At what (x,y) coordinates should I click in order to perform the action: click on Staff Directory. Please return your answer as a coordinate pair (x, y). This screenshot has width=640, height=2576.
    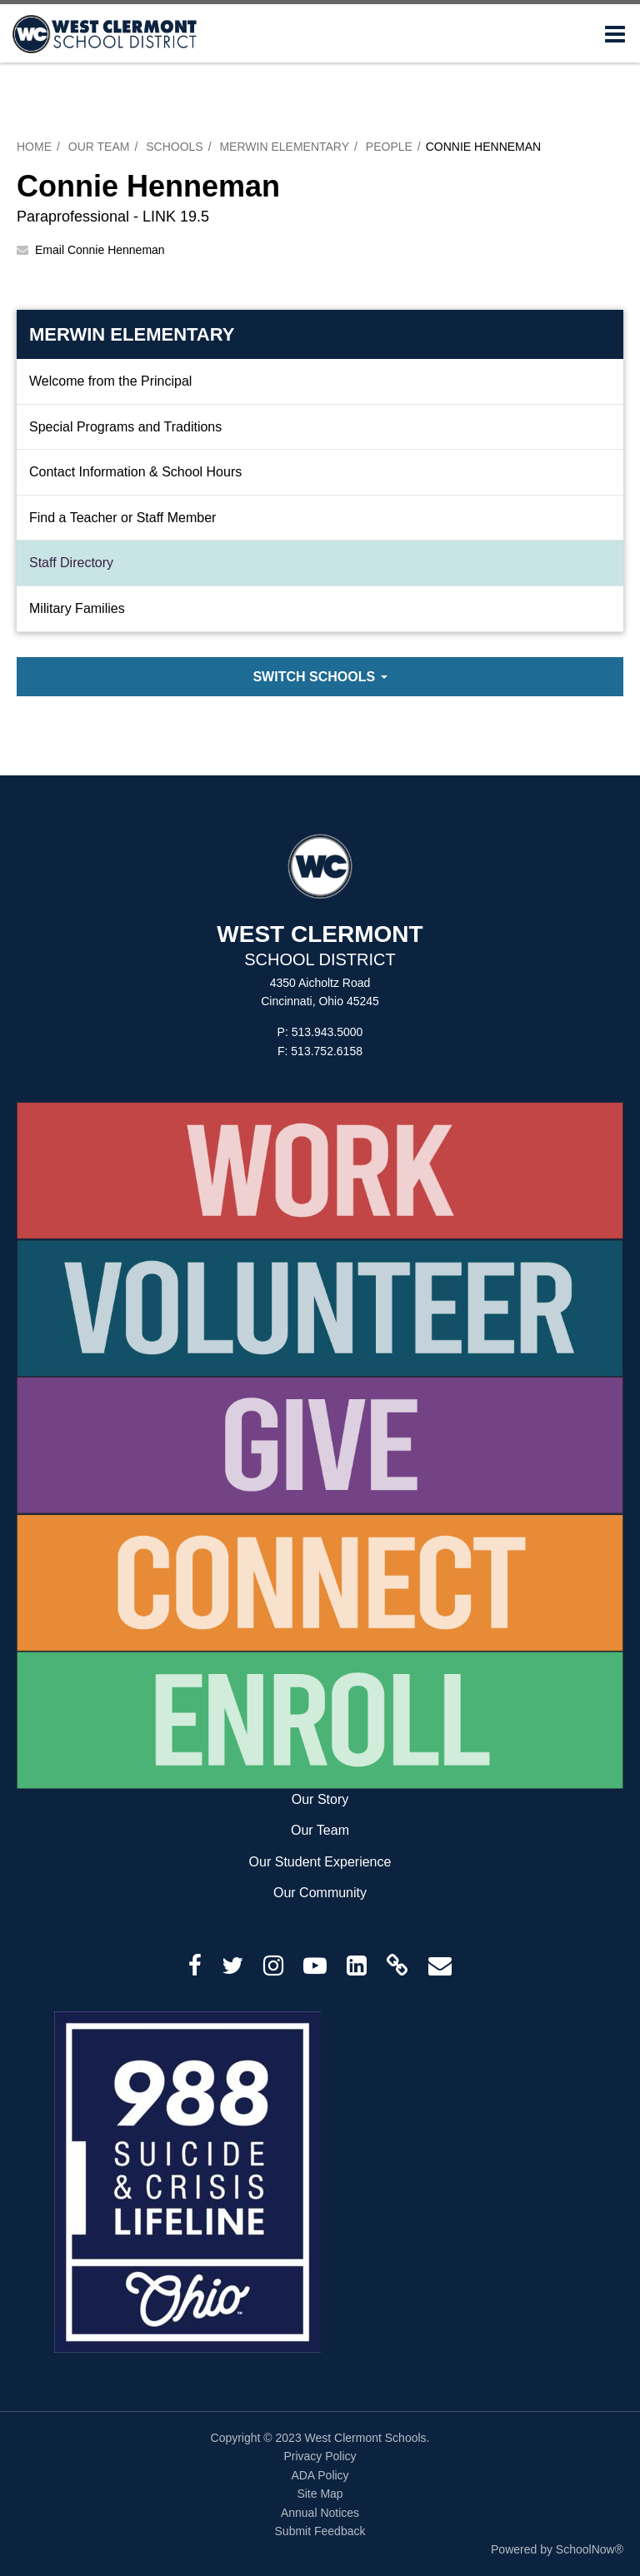
    Looking at the image, I should click on (71, 563).